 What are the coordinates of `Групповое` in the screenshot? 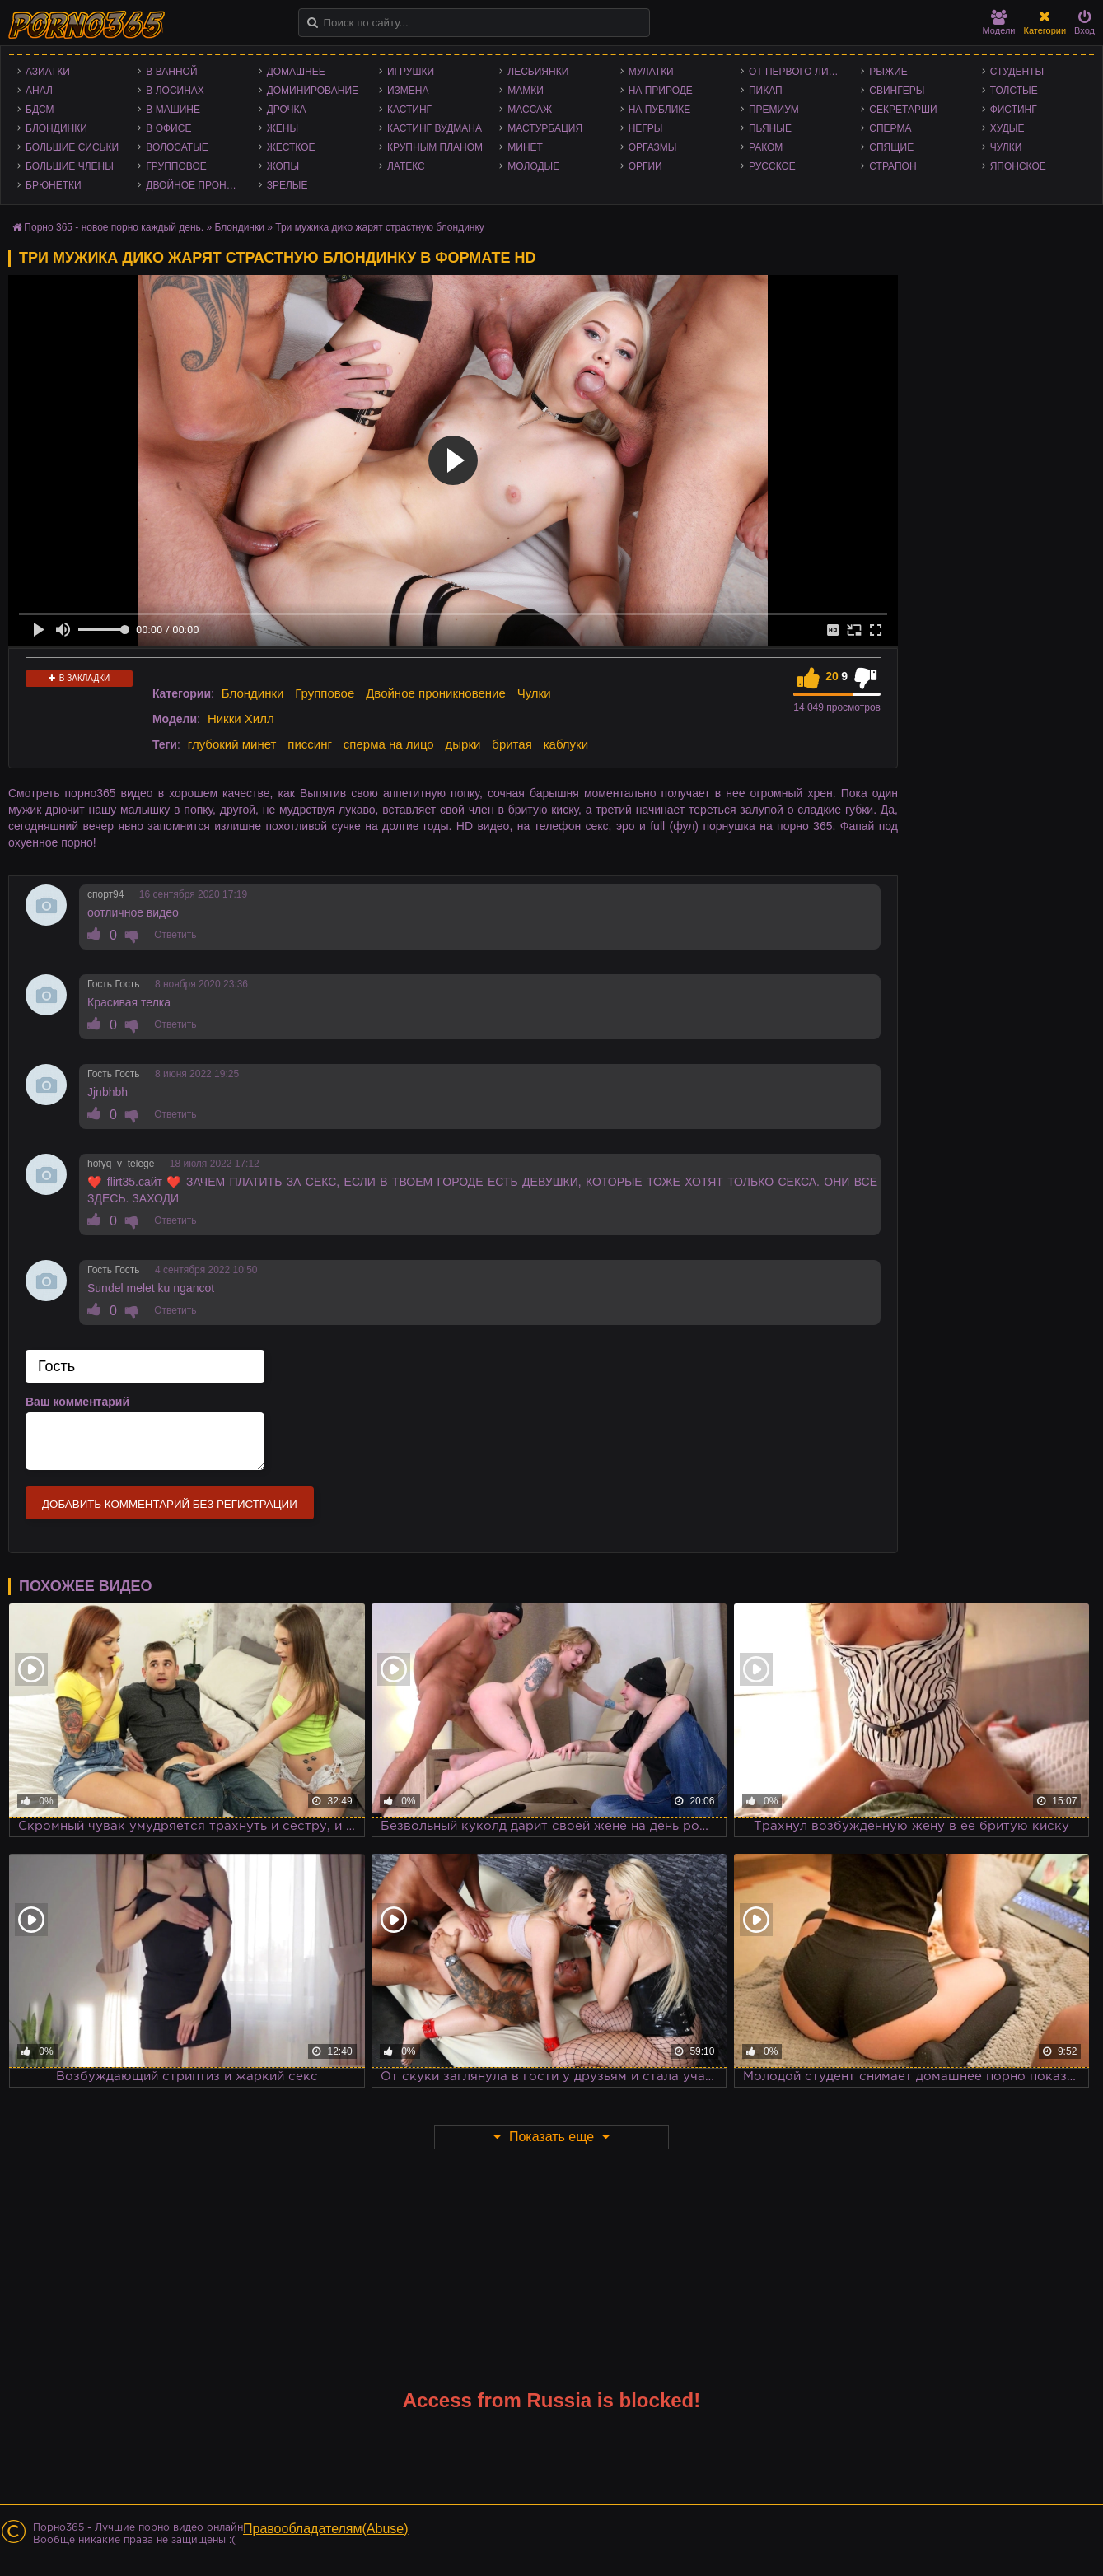 It's located at (176, 166).